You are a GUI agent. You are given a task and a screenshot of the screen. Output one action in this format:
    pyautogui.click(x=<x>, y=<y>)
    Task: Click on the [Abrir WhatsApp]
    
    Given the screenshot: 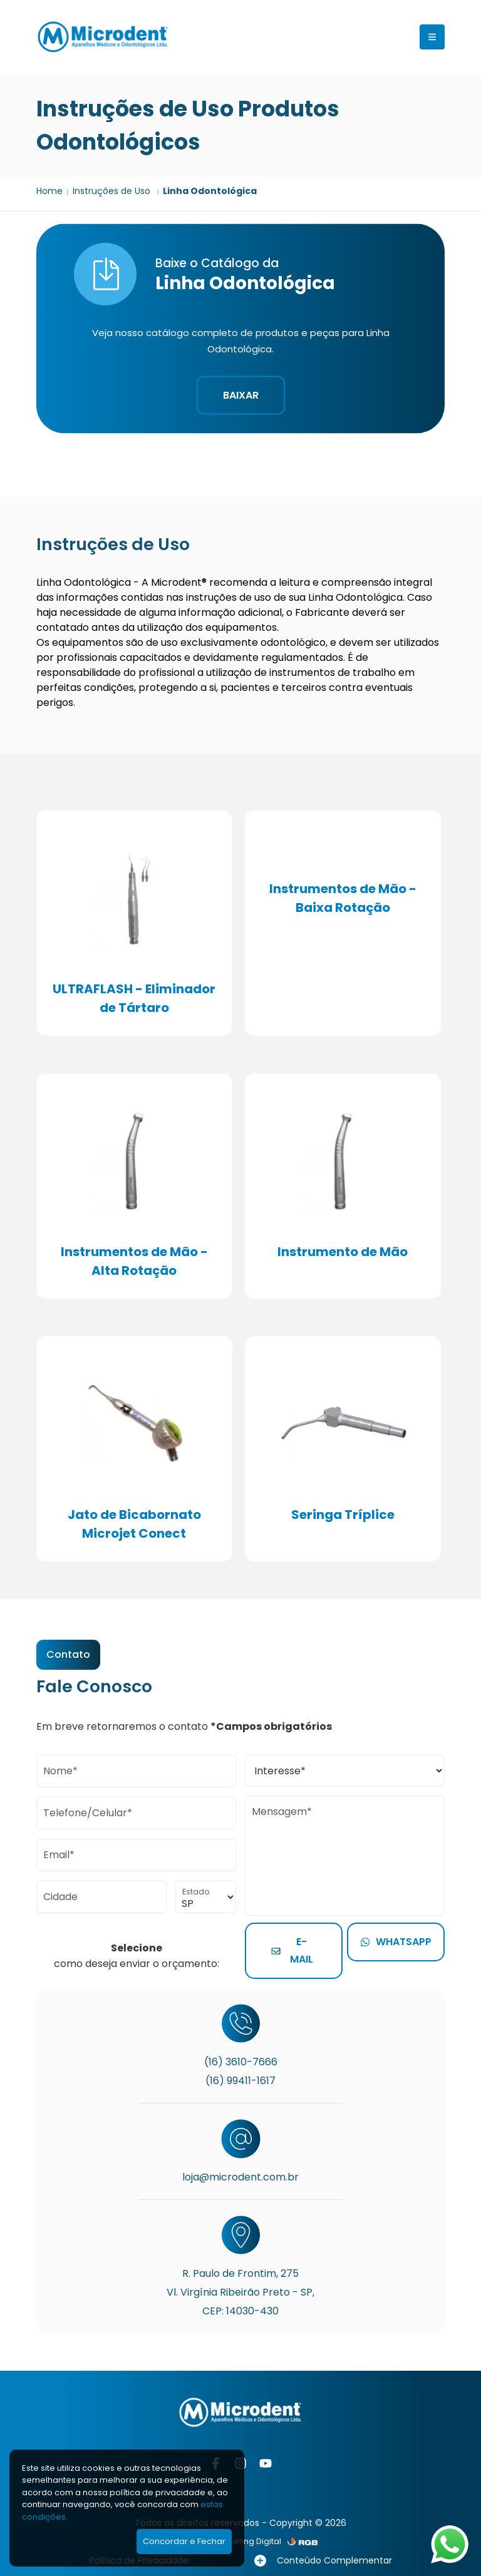 What is the action you would take?
    pyautogui.click(x=449, y=2544)
    